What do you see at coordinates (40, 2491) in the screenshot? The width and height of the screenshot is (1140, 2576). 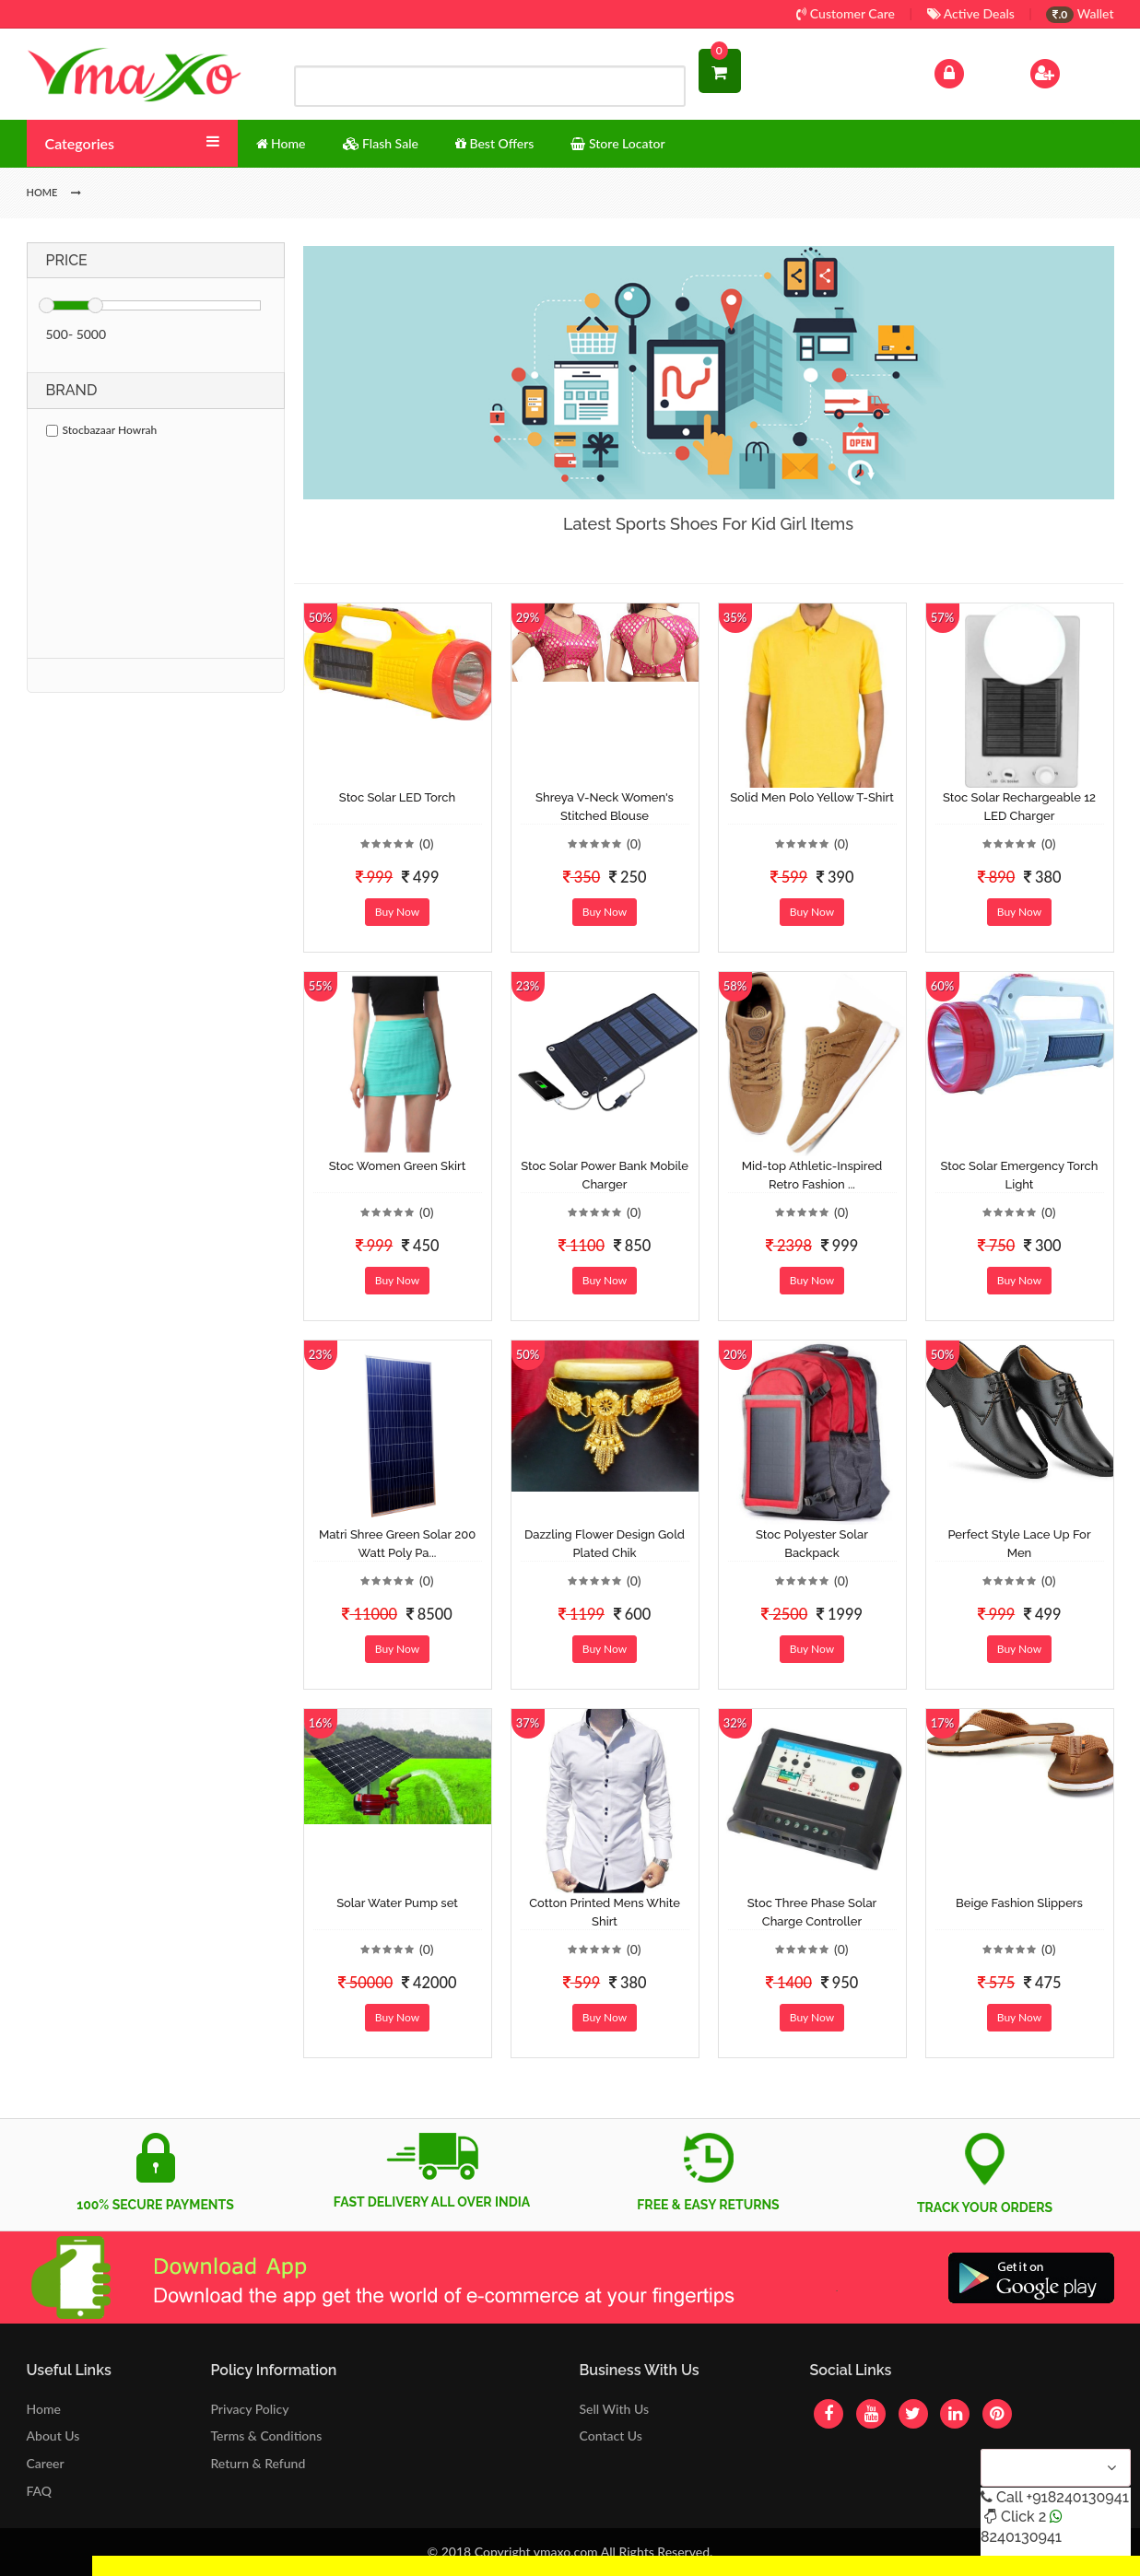 I see `FAQ` at bounding box center [40, 2491].